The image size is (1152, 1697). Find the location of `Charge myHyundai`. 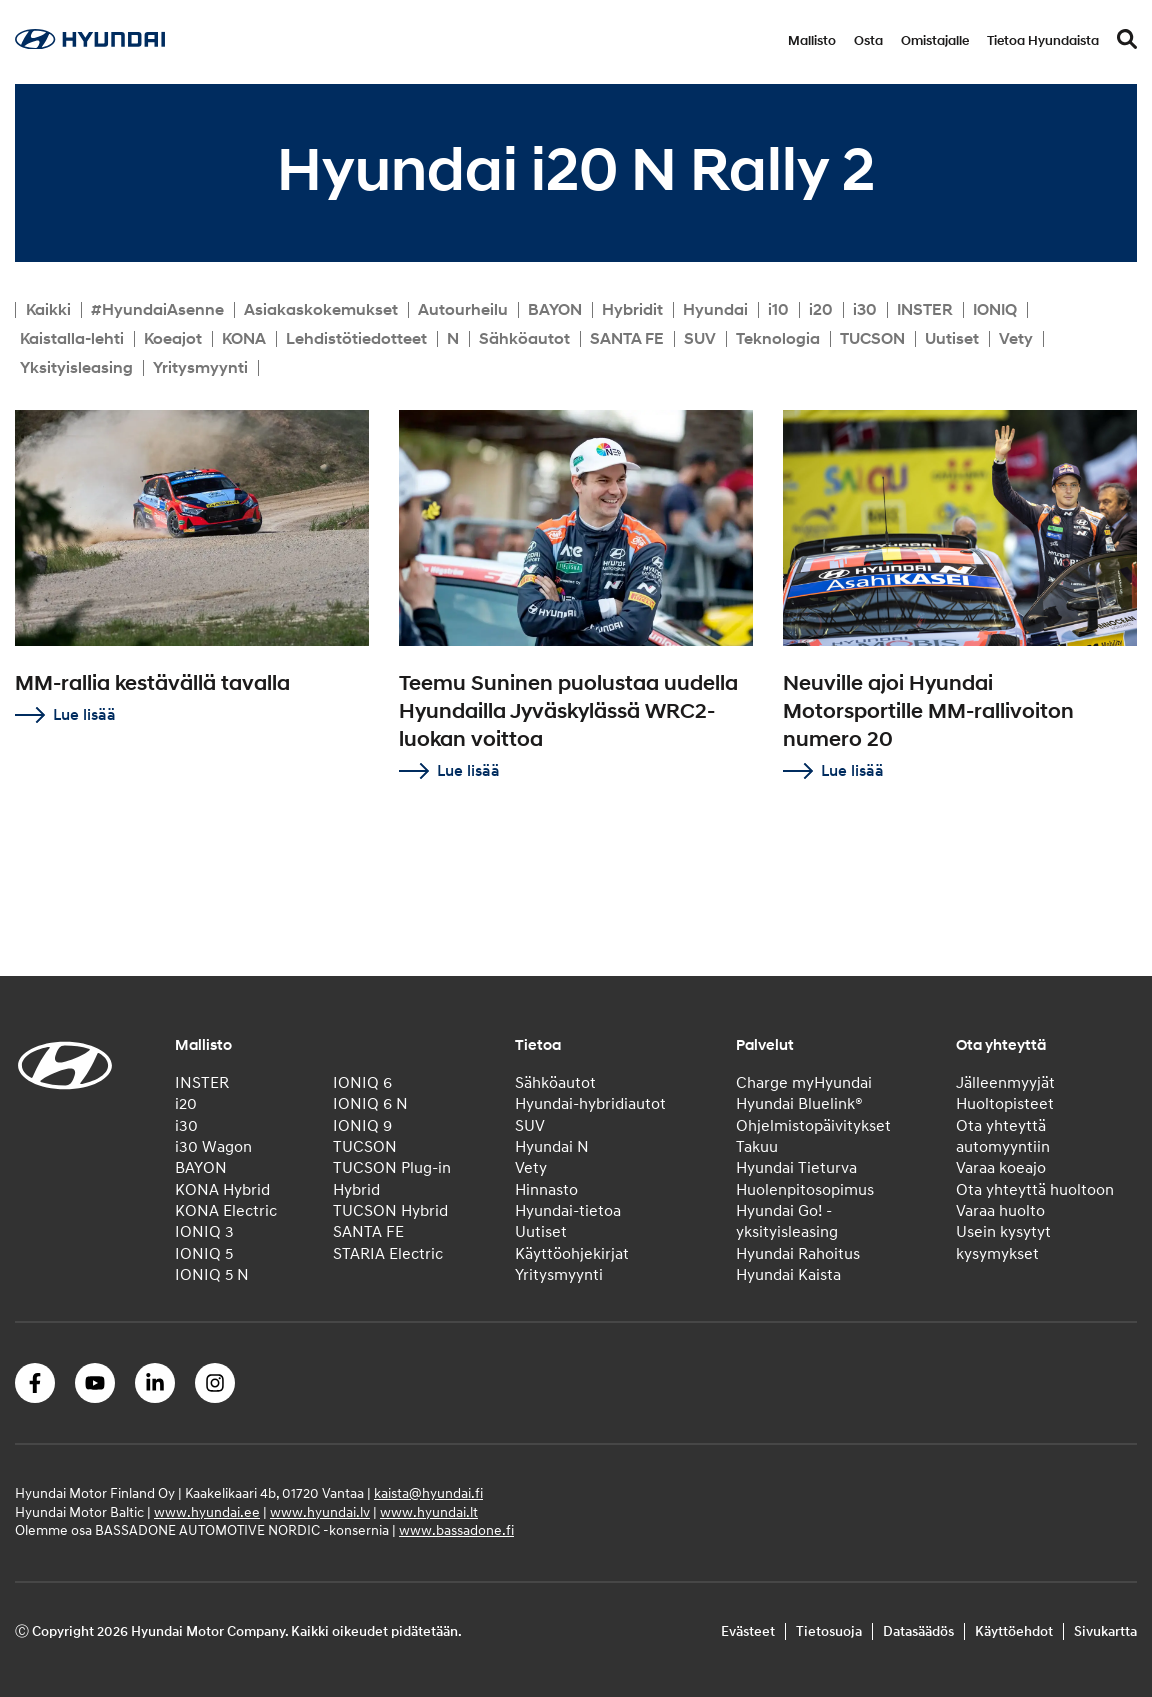

Charge myHyundai is located at coordinates (804, 1083).